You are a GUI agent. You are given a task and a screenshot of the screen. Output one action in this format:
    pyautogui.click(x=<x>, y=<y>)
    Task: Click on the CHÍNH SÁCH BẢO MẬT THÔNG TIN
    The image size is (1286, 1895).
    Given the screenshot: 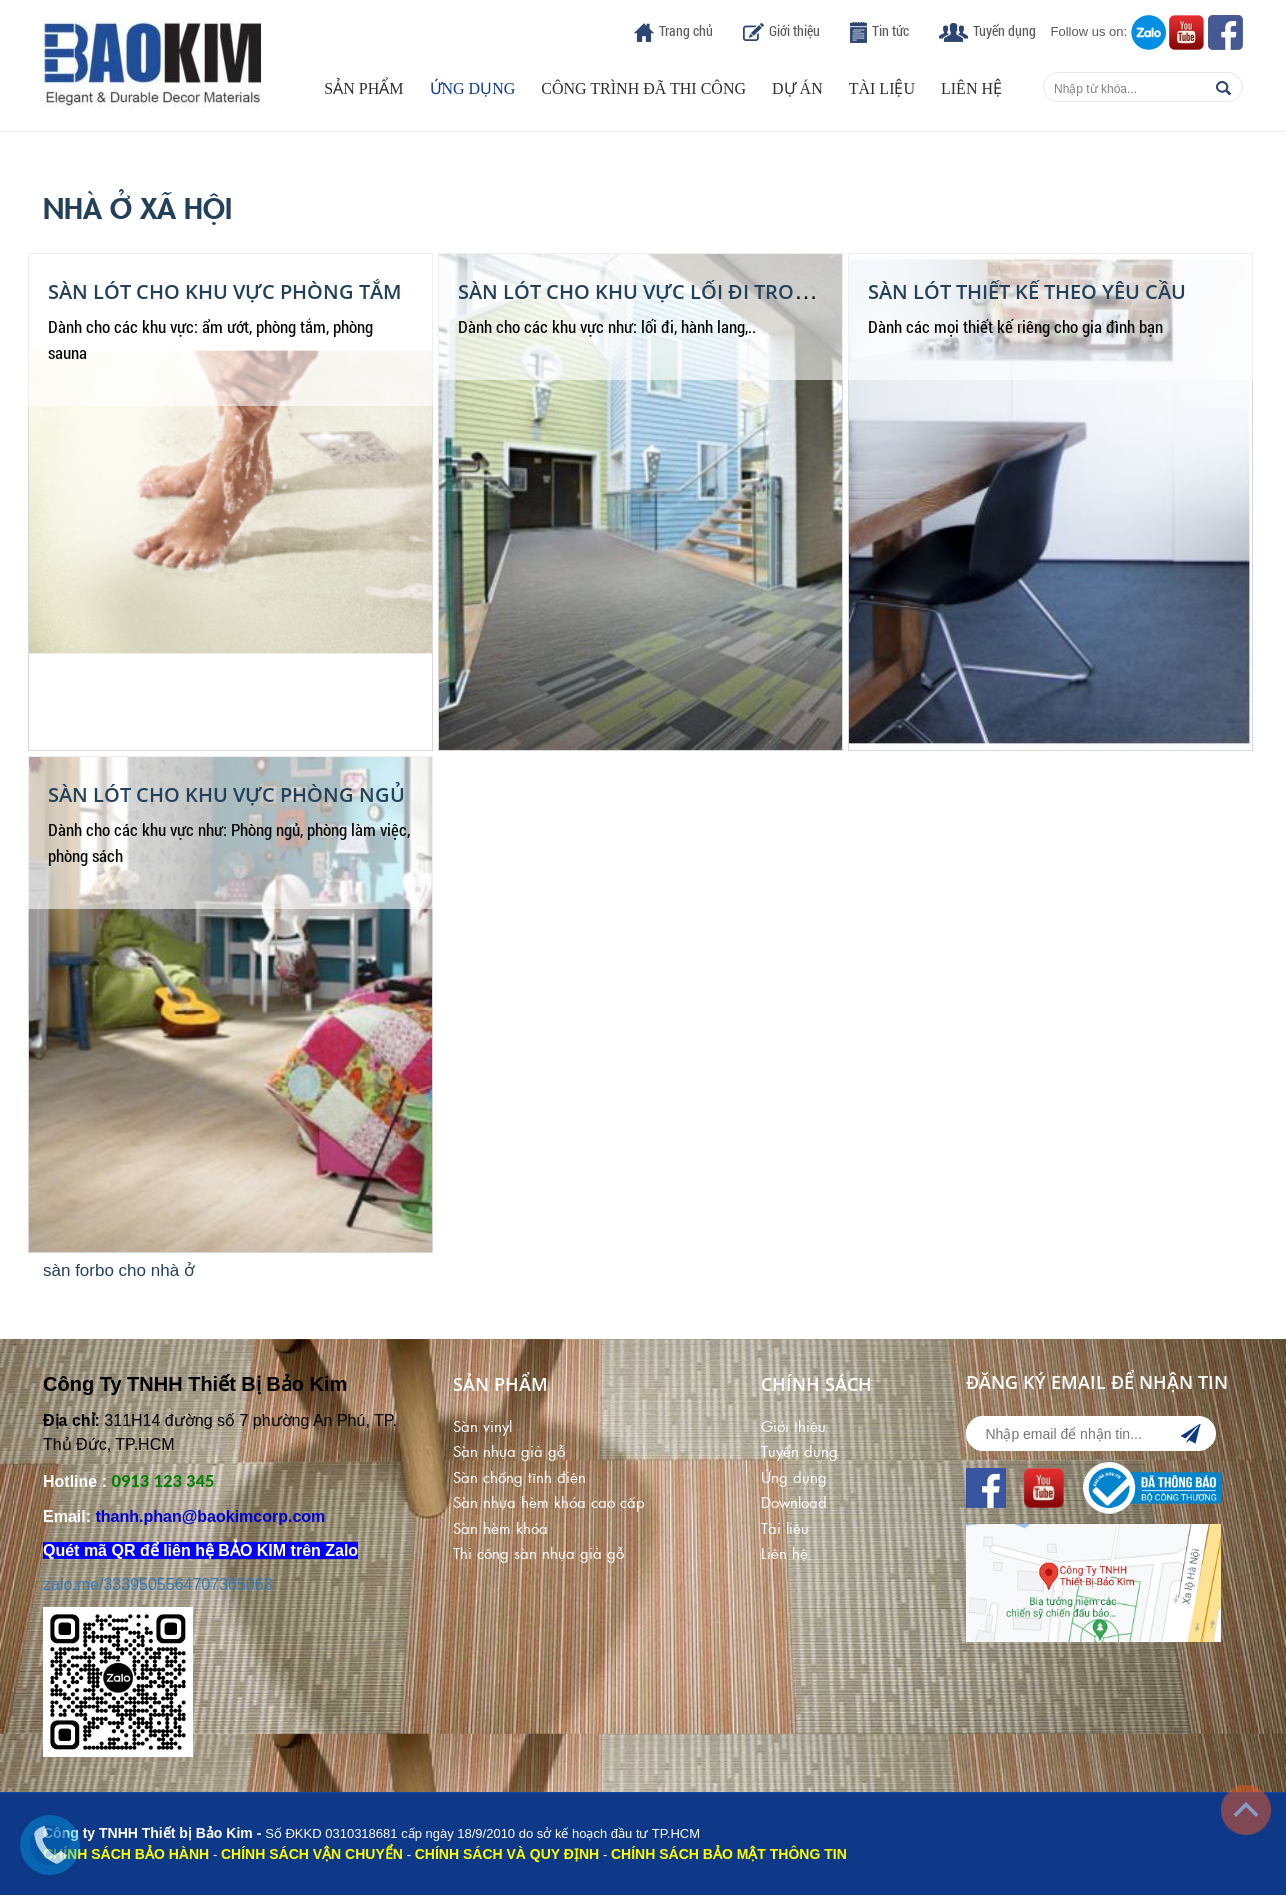 What is the action you would take?
    pyautogui.click(x=729, y=1854)
    